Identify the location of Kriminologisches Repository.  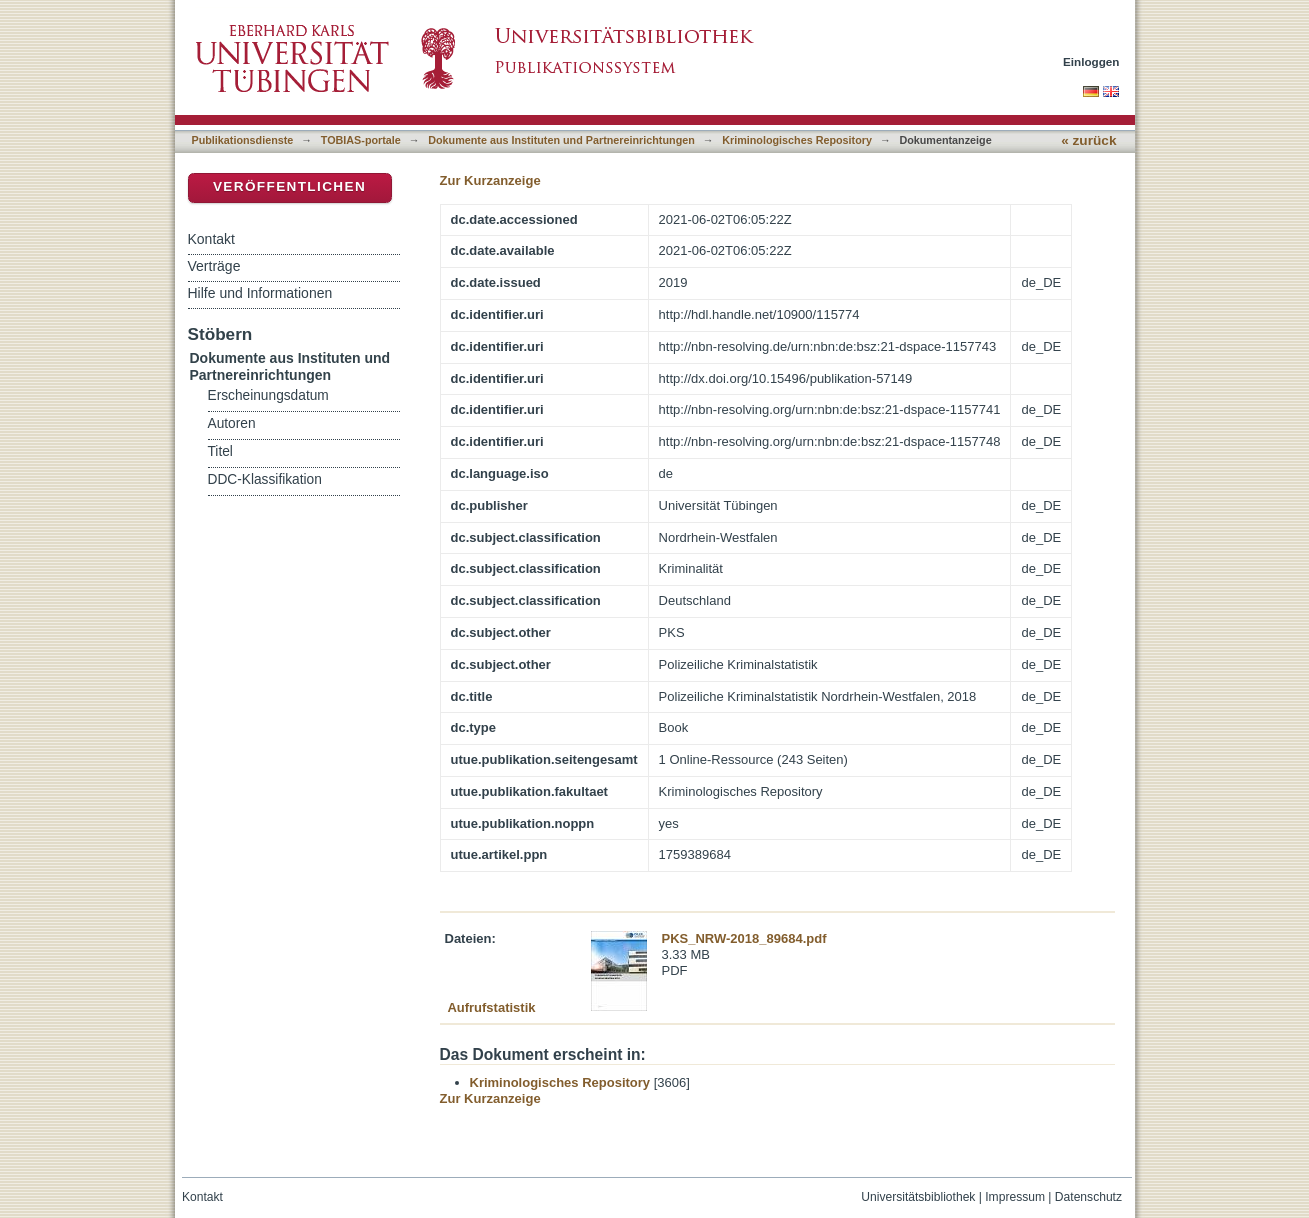
(797, 140).